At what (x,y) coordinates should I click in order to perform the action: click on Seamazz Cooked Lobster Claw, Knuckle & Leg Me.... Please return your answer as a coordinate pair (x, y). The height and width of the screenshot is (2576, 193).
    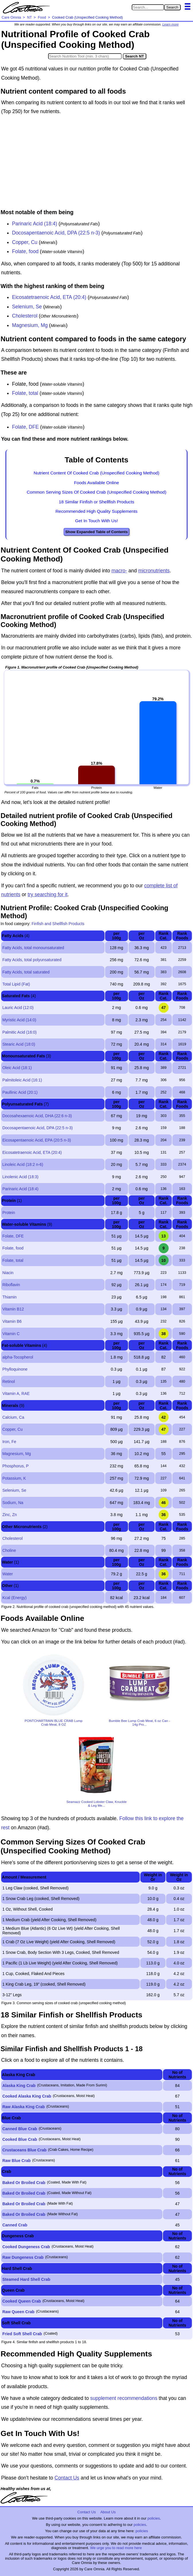
    Looking at the image, I should click on (96, 1803).